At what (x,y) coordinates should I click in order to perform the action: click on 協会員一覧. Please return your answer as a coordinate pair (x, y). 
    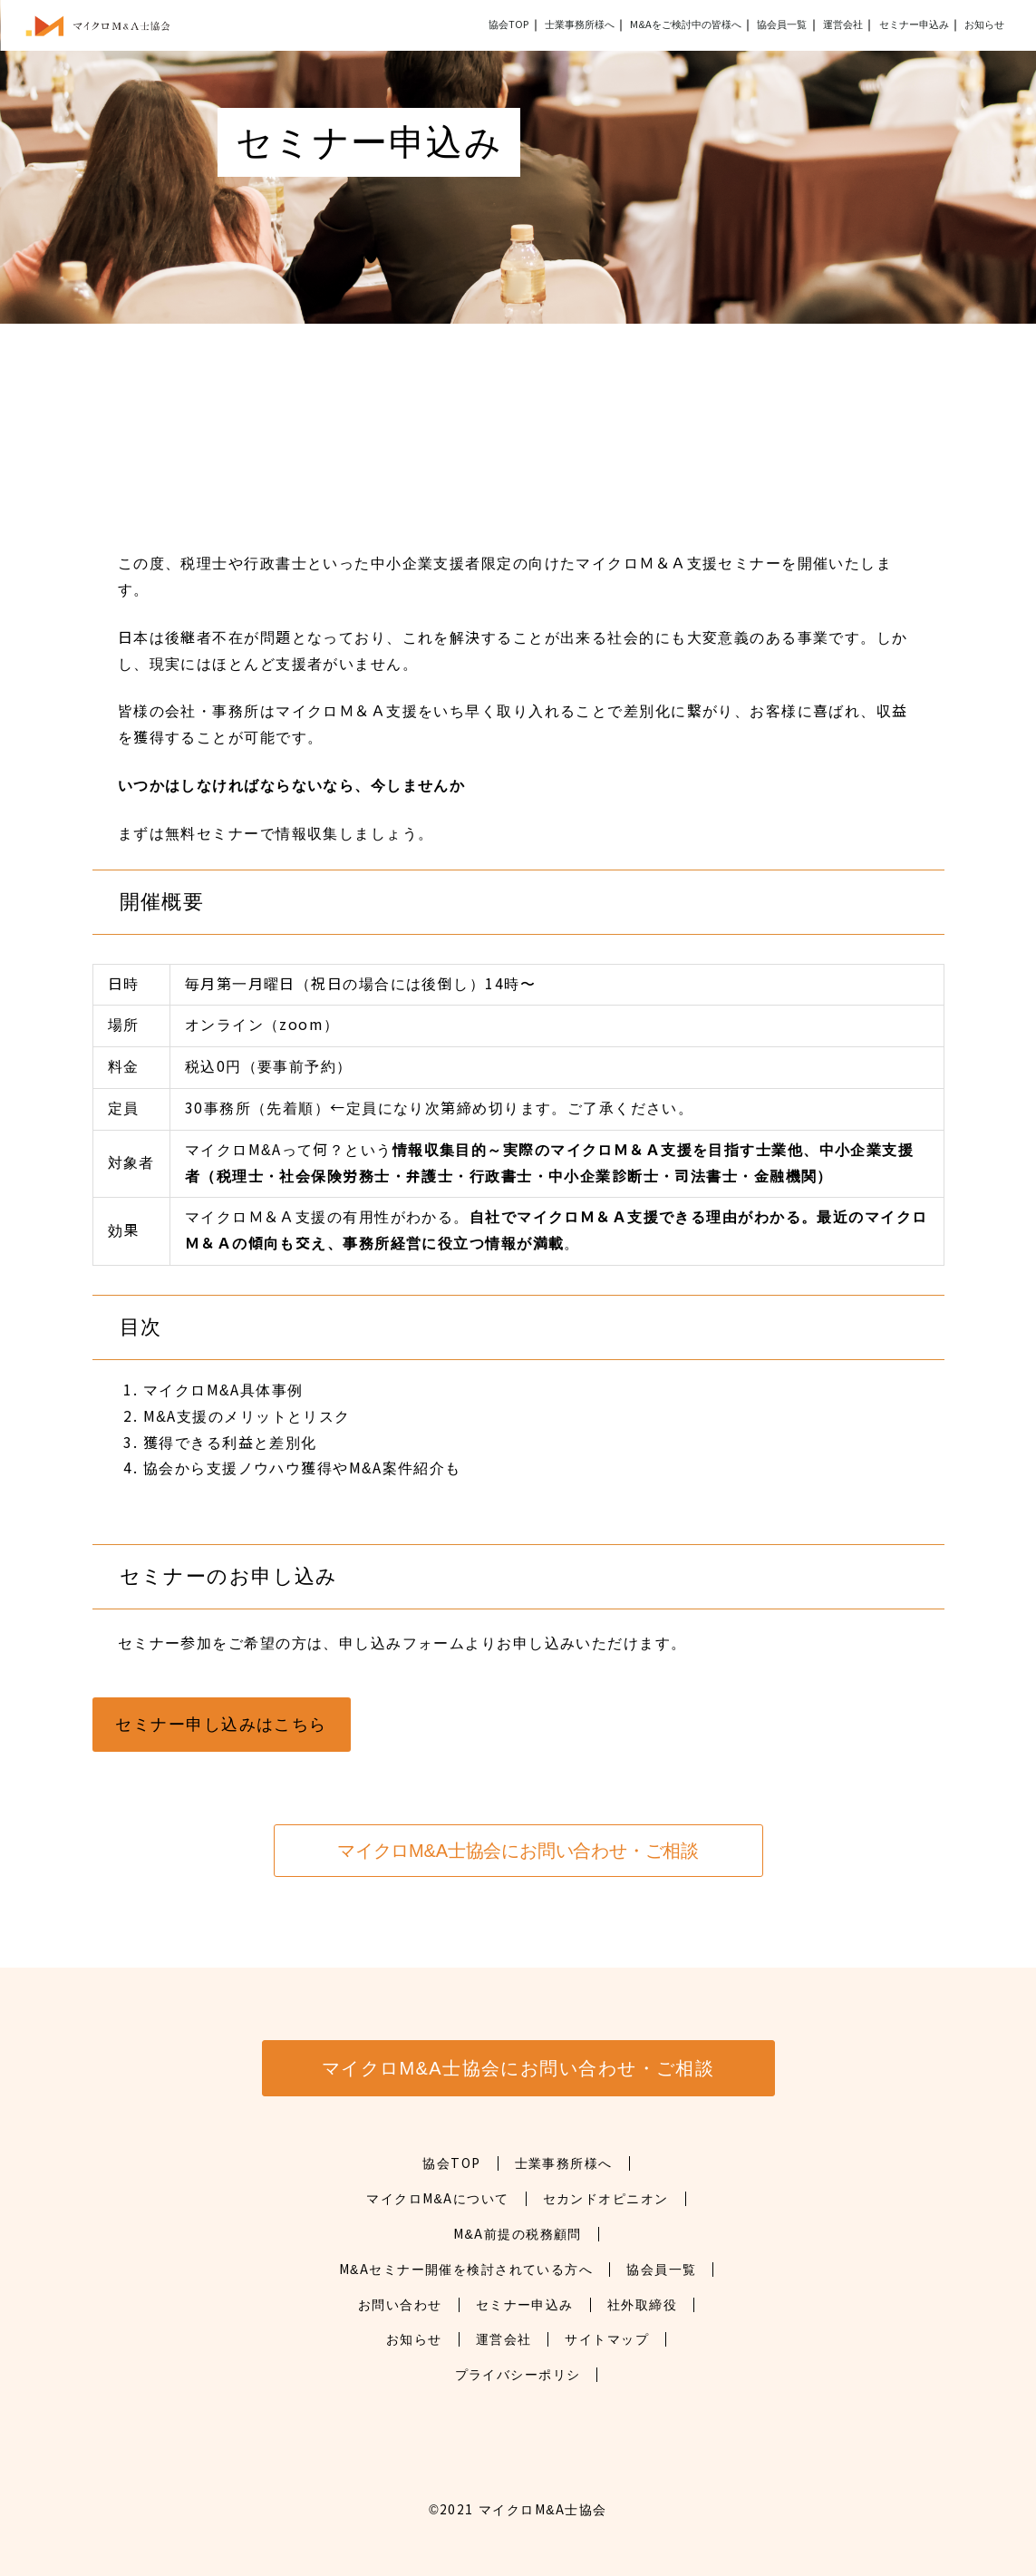
    Looking at the image, I should click on (782, 24).